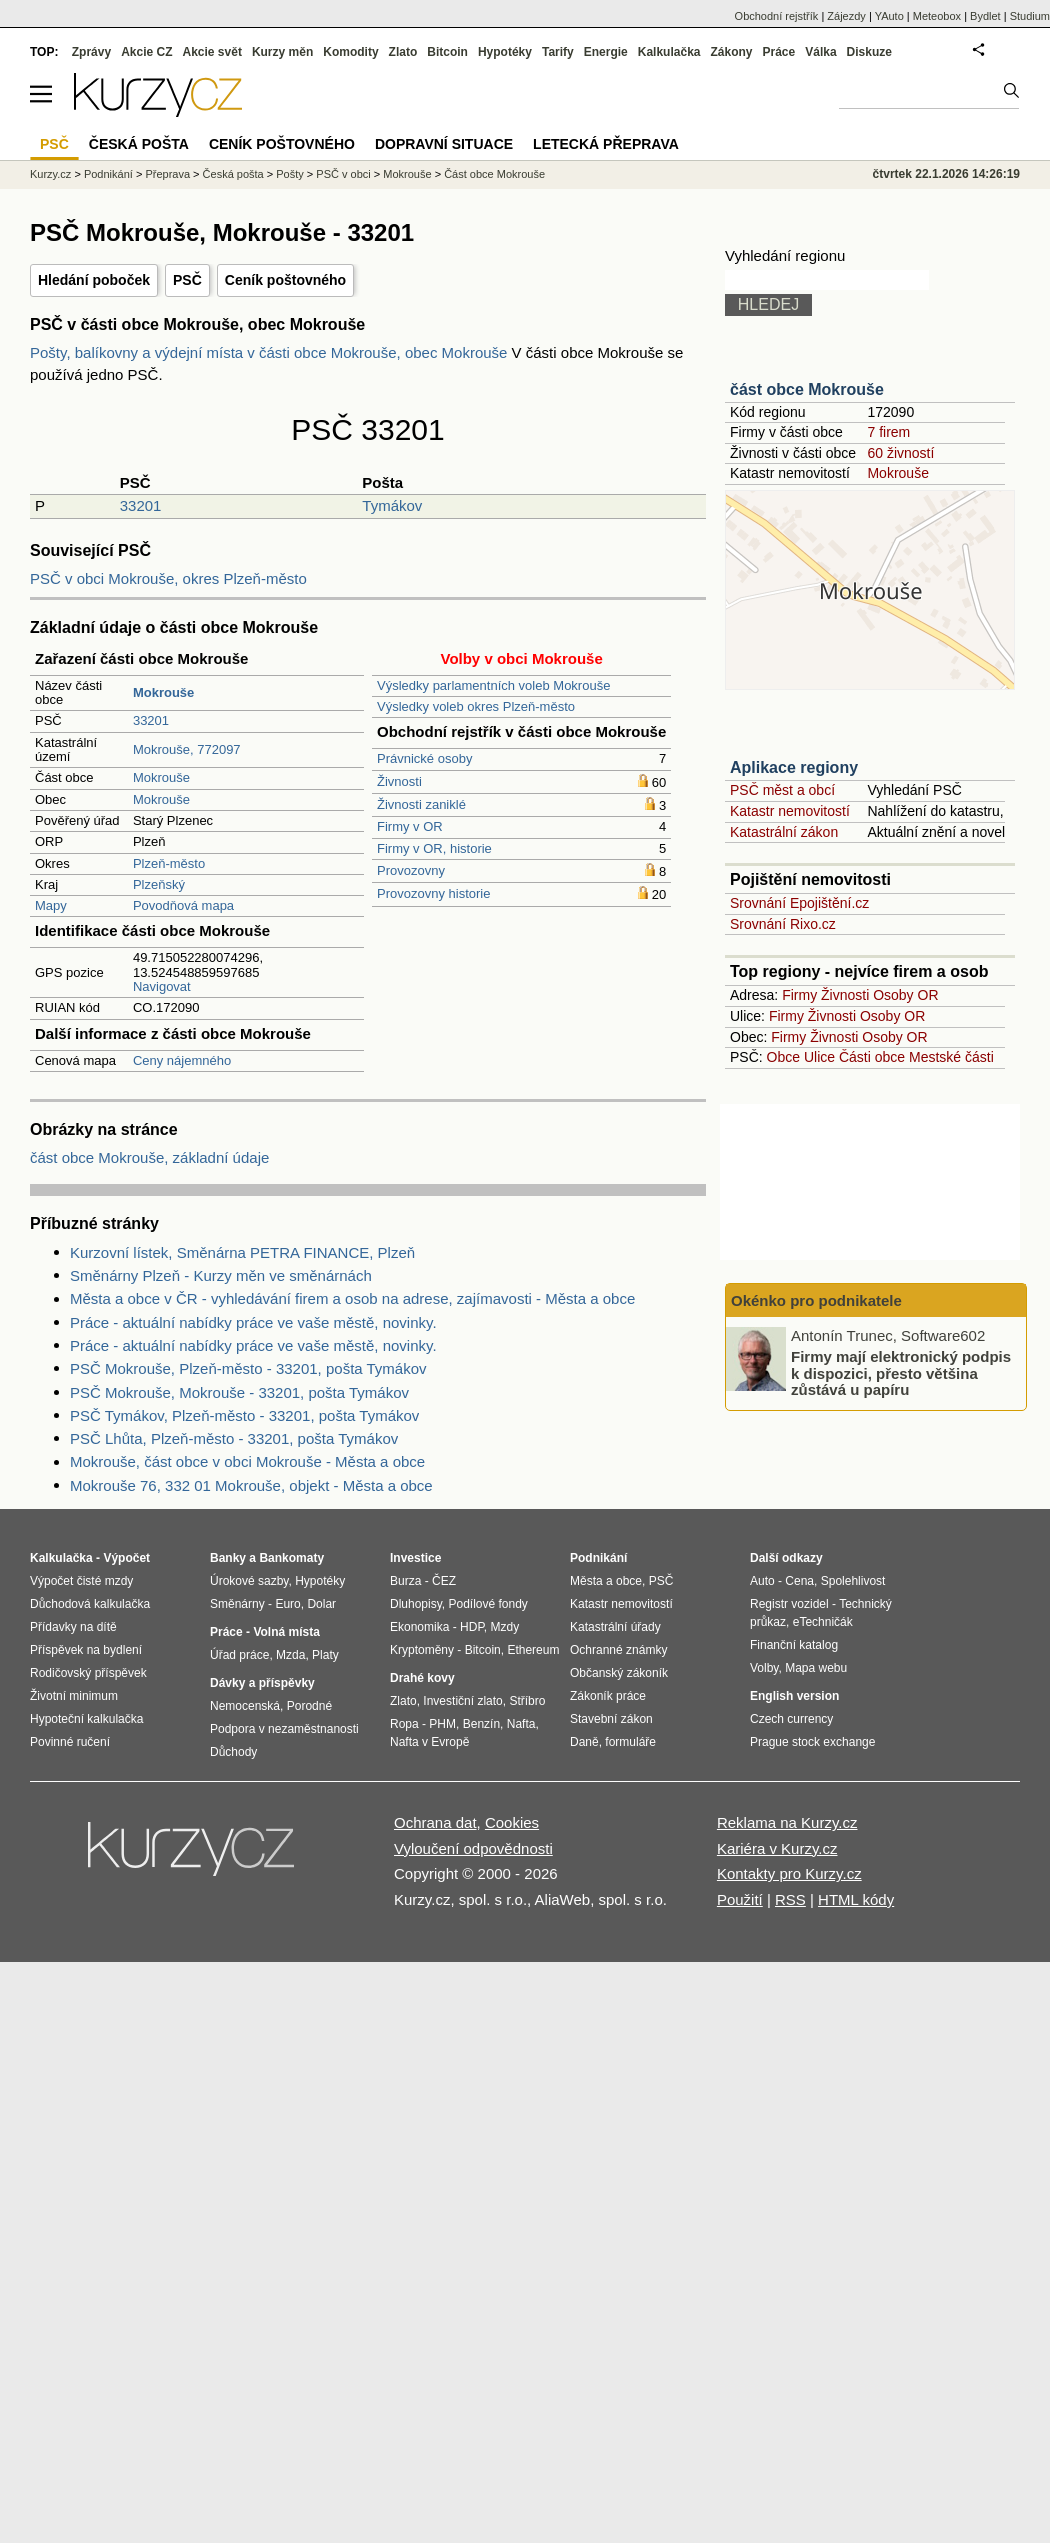 This screenshot has width=1050, height=2543. What do you see at coordinates (161, 777) in the screenshot?
I see `Mokrouše` at bounding box center [161, 777].